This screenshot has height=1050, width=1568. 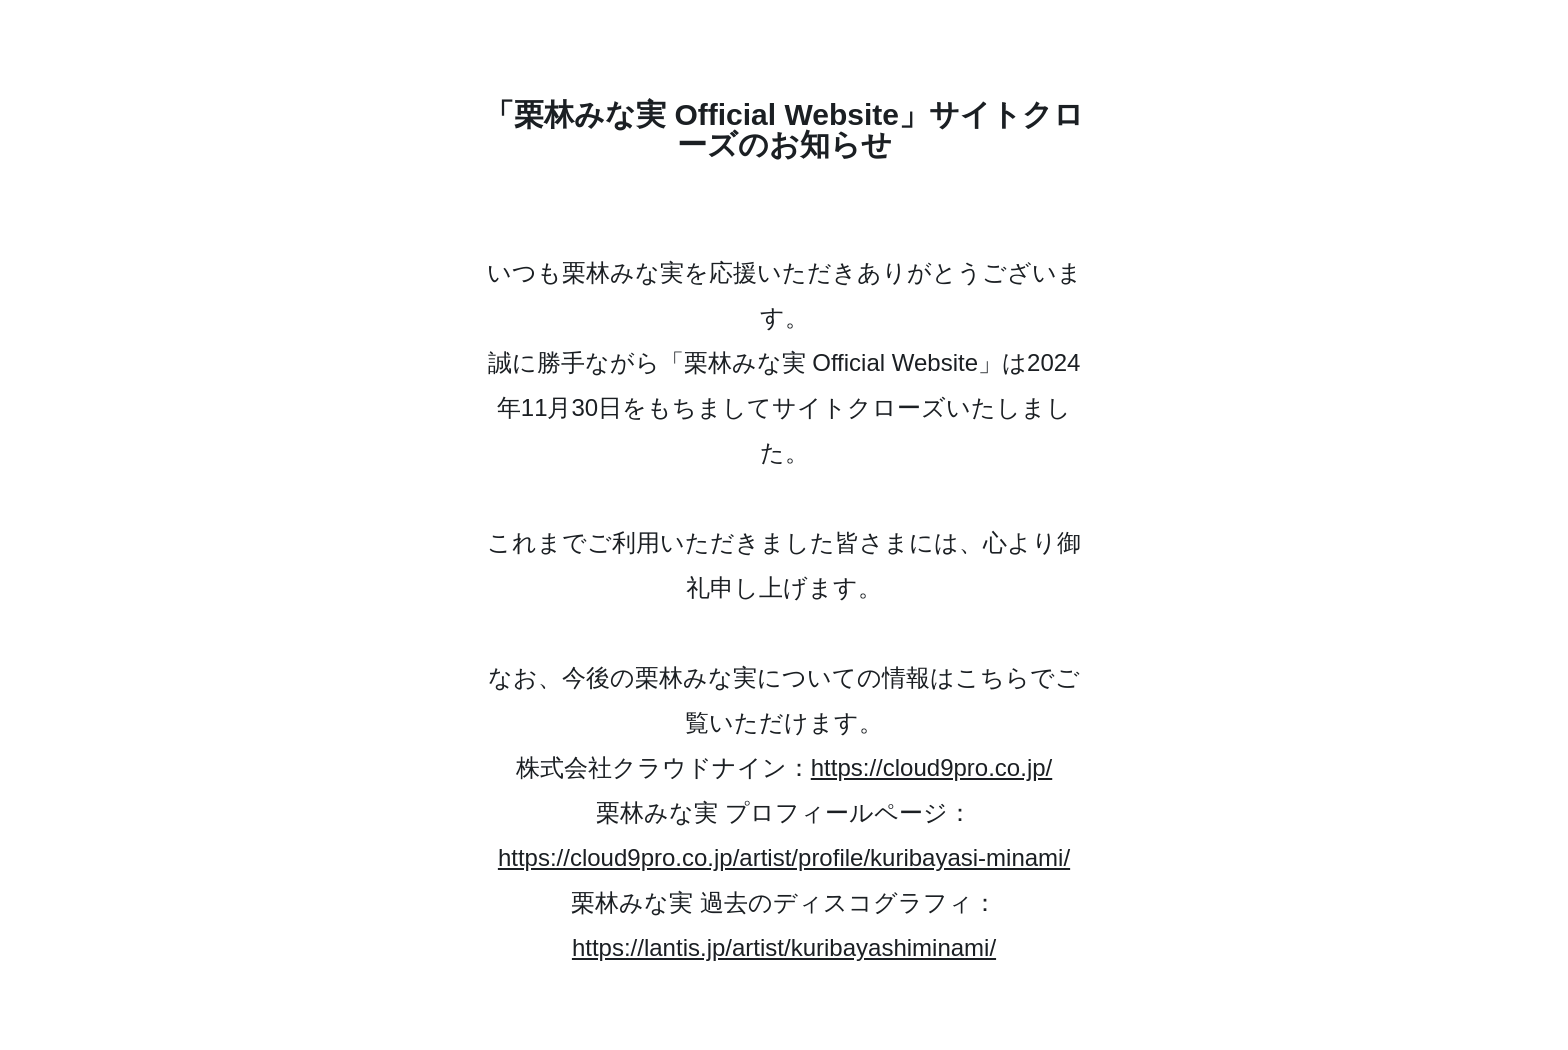 I want to click on https://cloud9pro.co.jp/artist/profile/kuribayasi-minami/, so click(x=784, y=857).